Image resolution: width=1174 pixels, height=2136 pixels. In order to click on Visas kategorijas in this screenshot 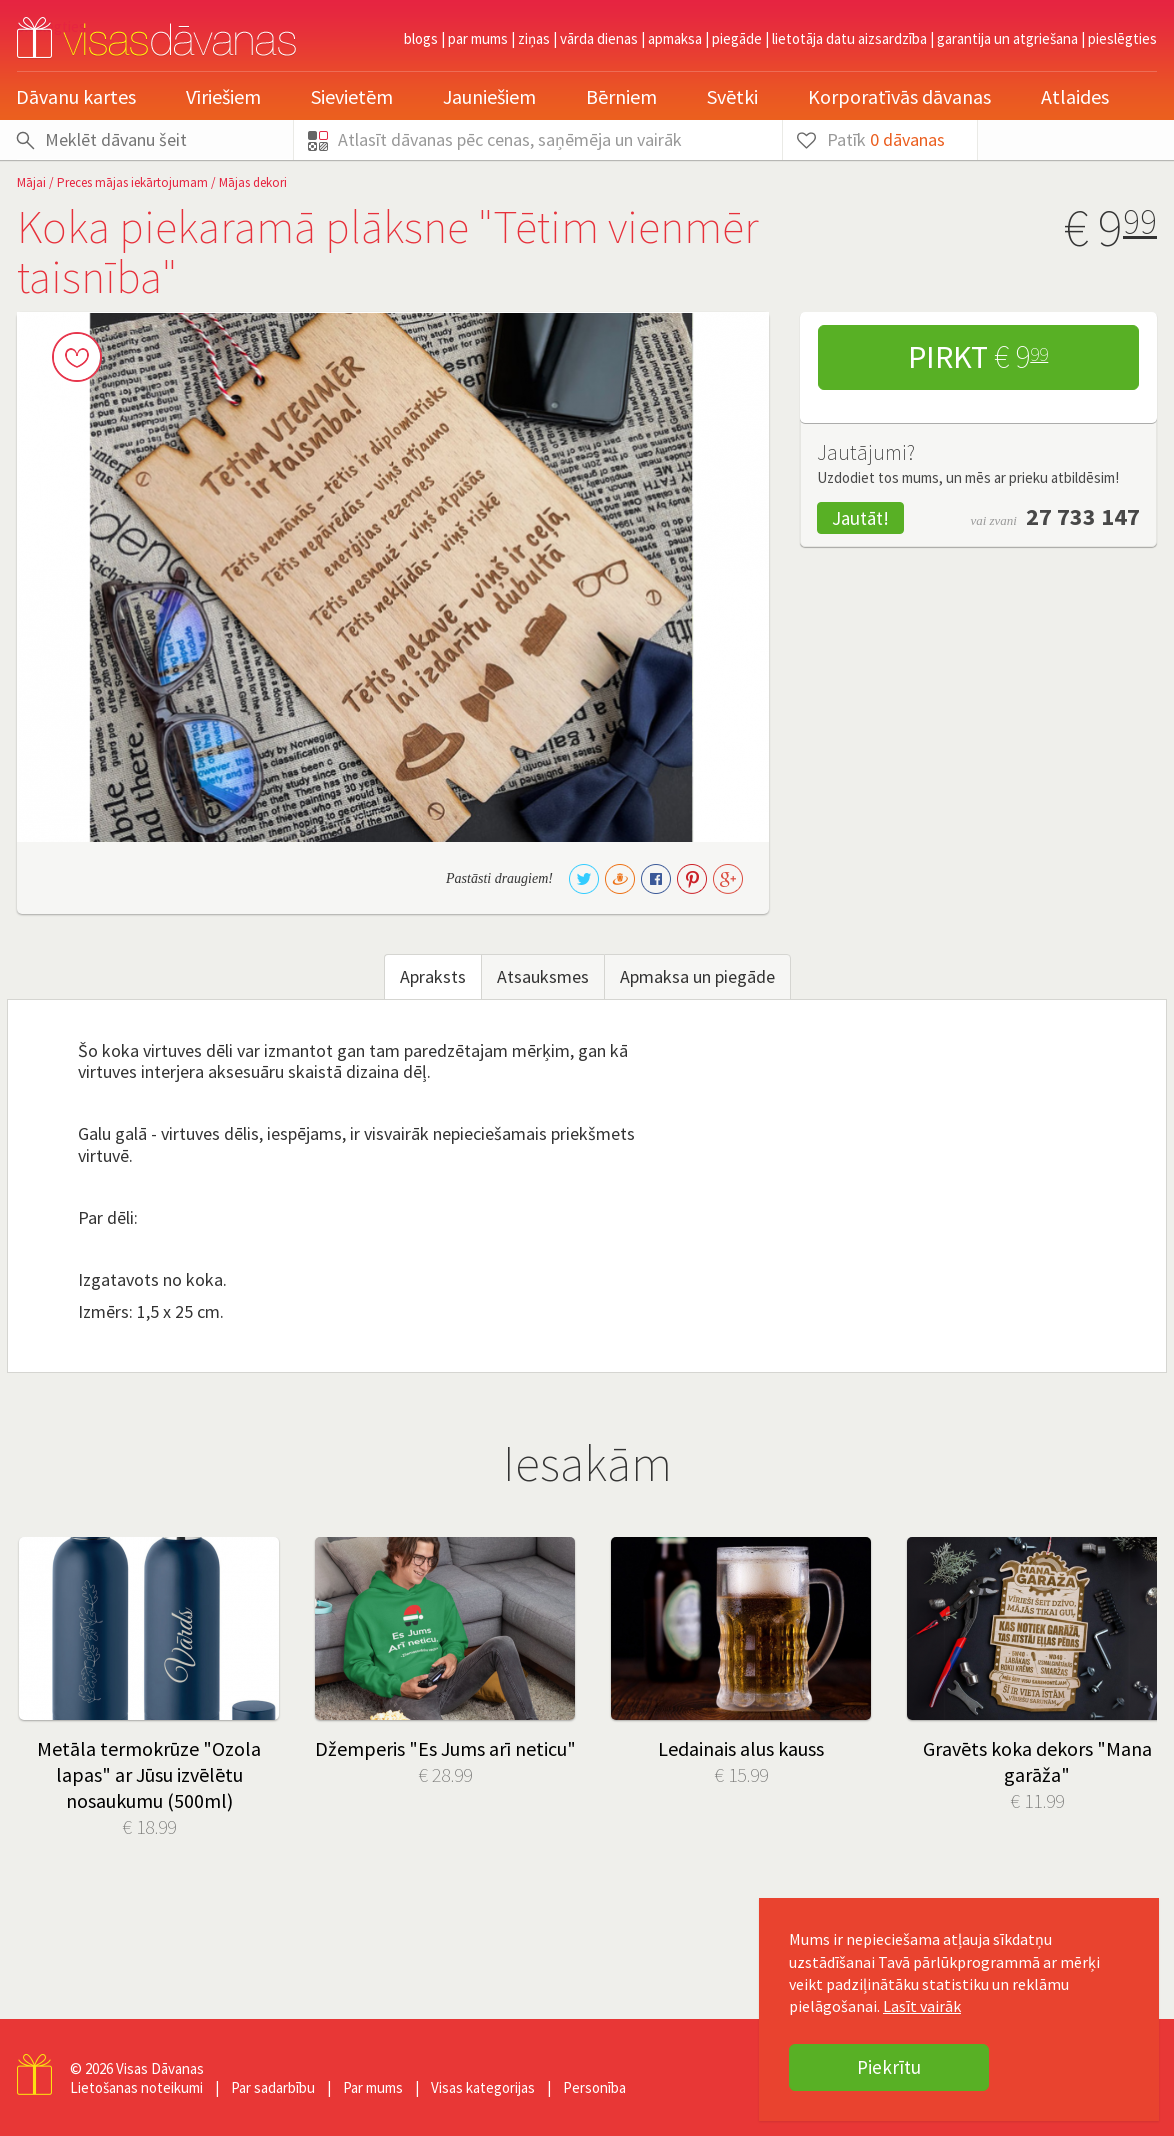, I will do `click(483, 2087)`.